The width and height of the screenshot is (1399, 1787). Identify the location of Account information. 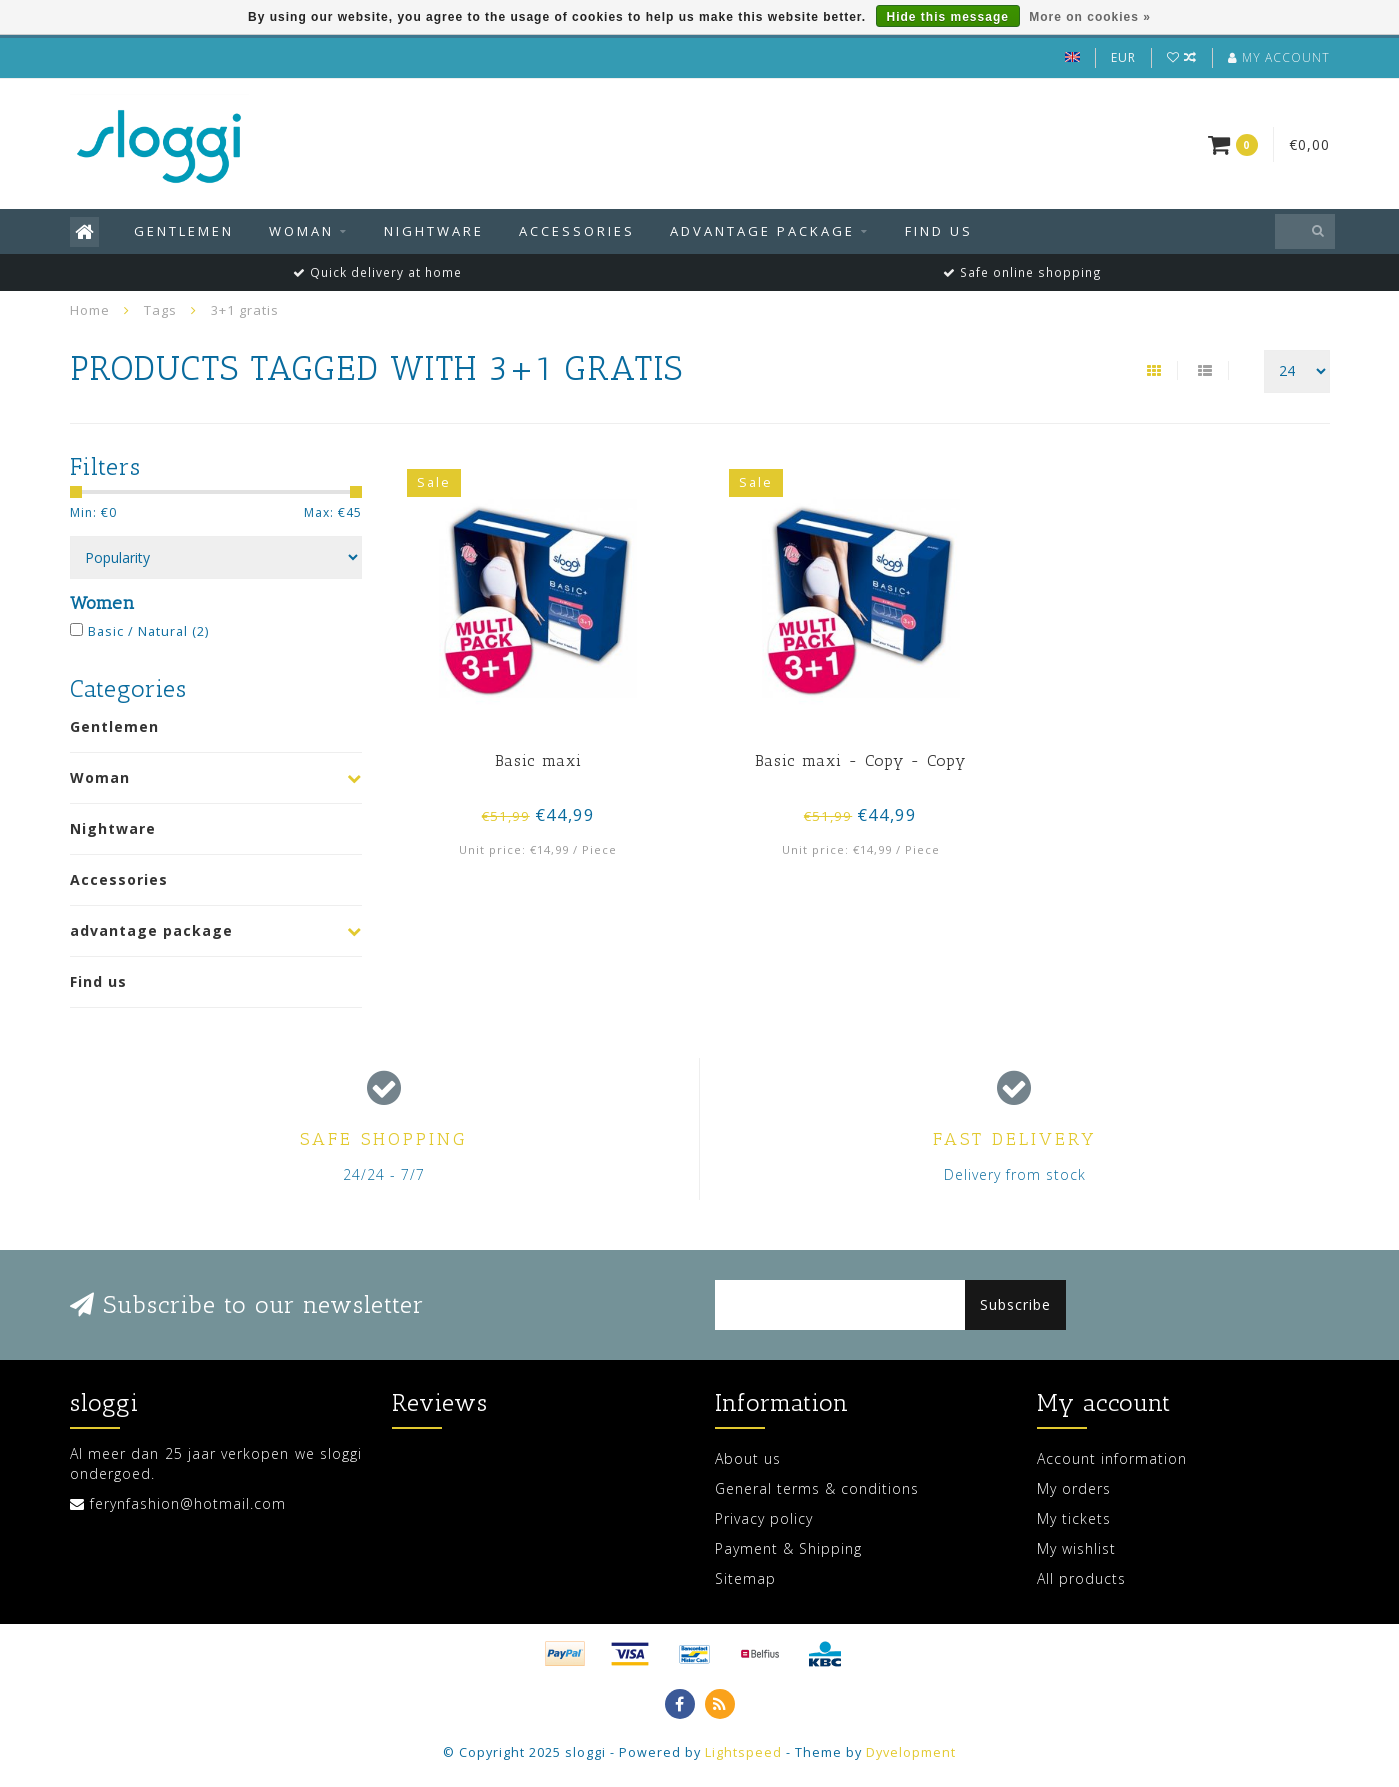
(1112, 1458).